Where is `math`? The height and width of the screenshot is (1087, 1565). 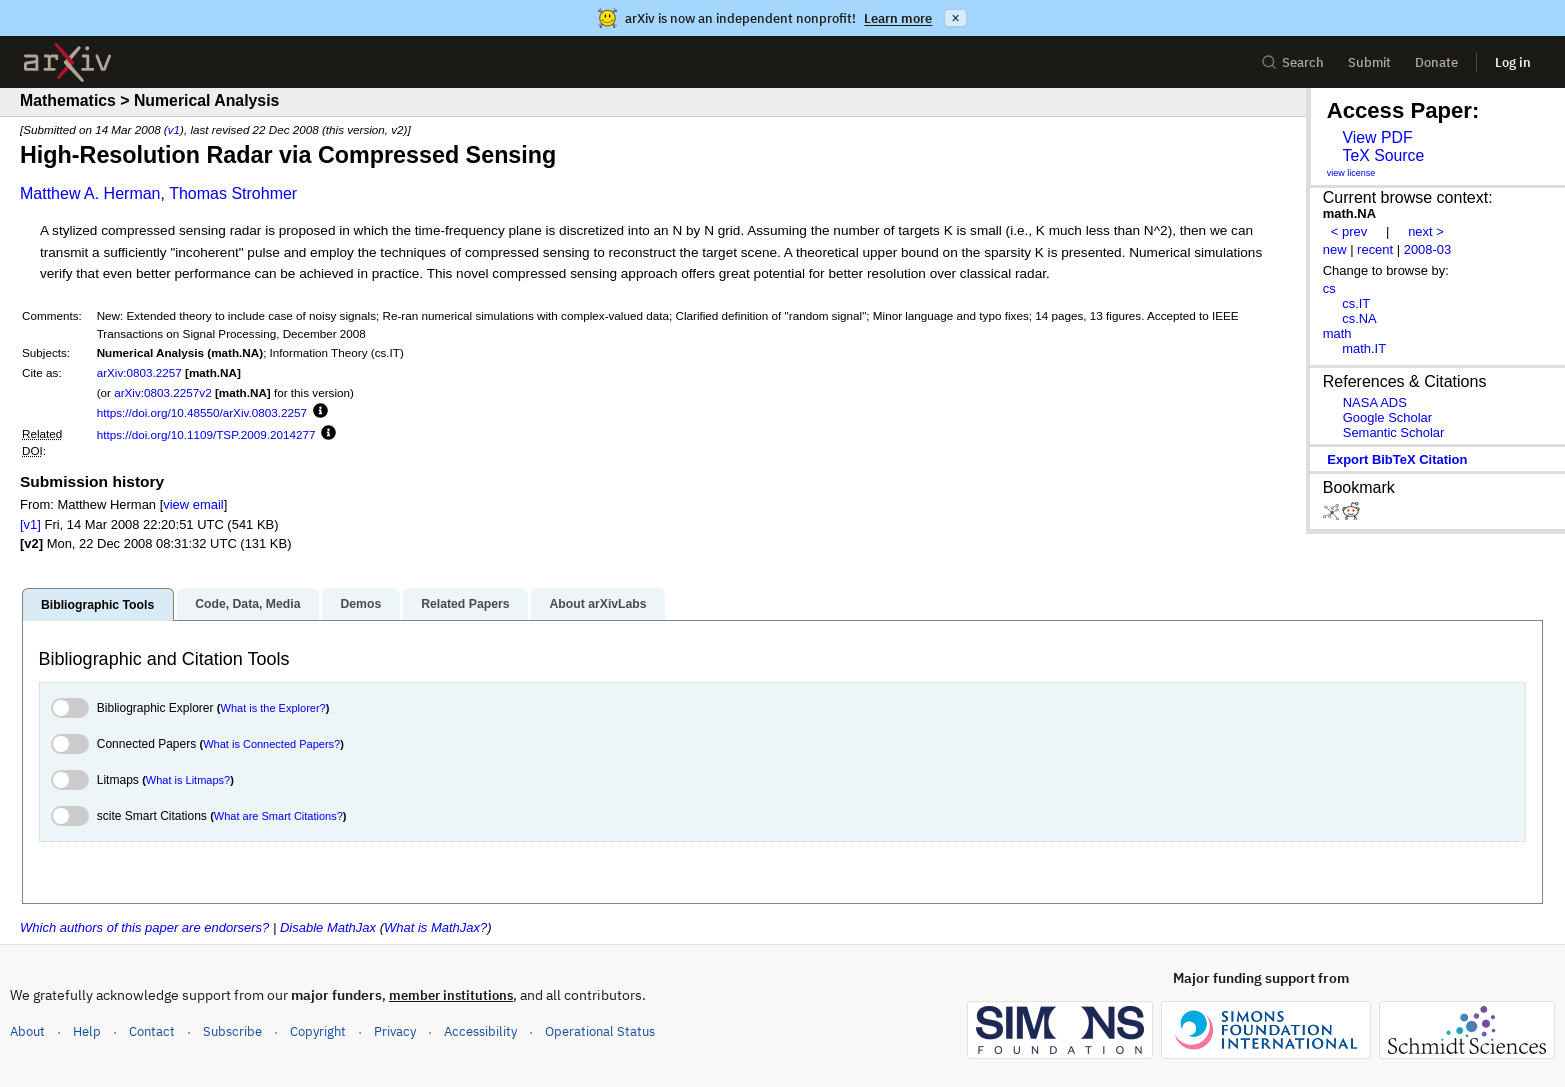
math is located at coordinates (1337, 333).